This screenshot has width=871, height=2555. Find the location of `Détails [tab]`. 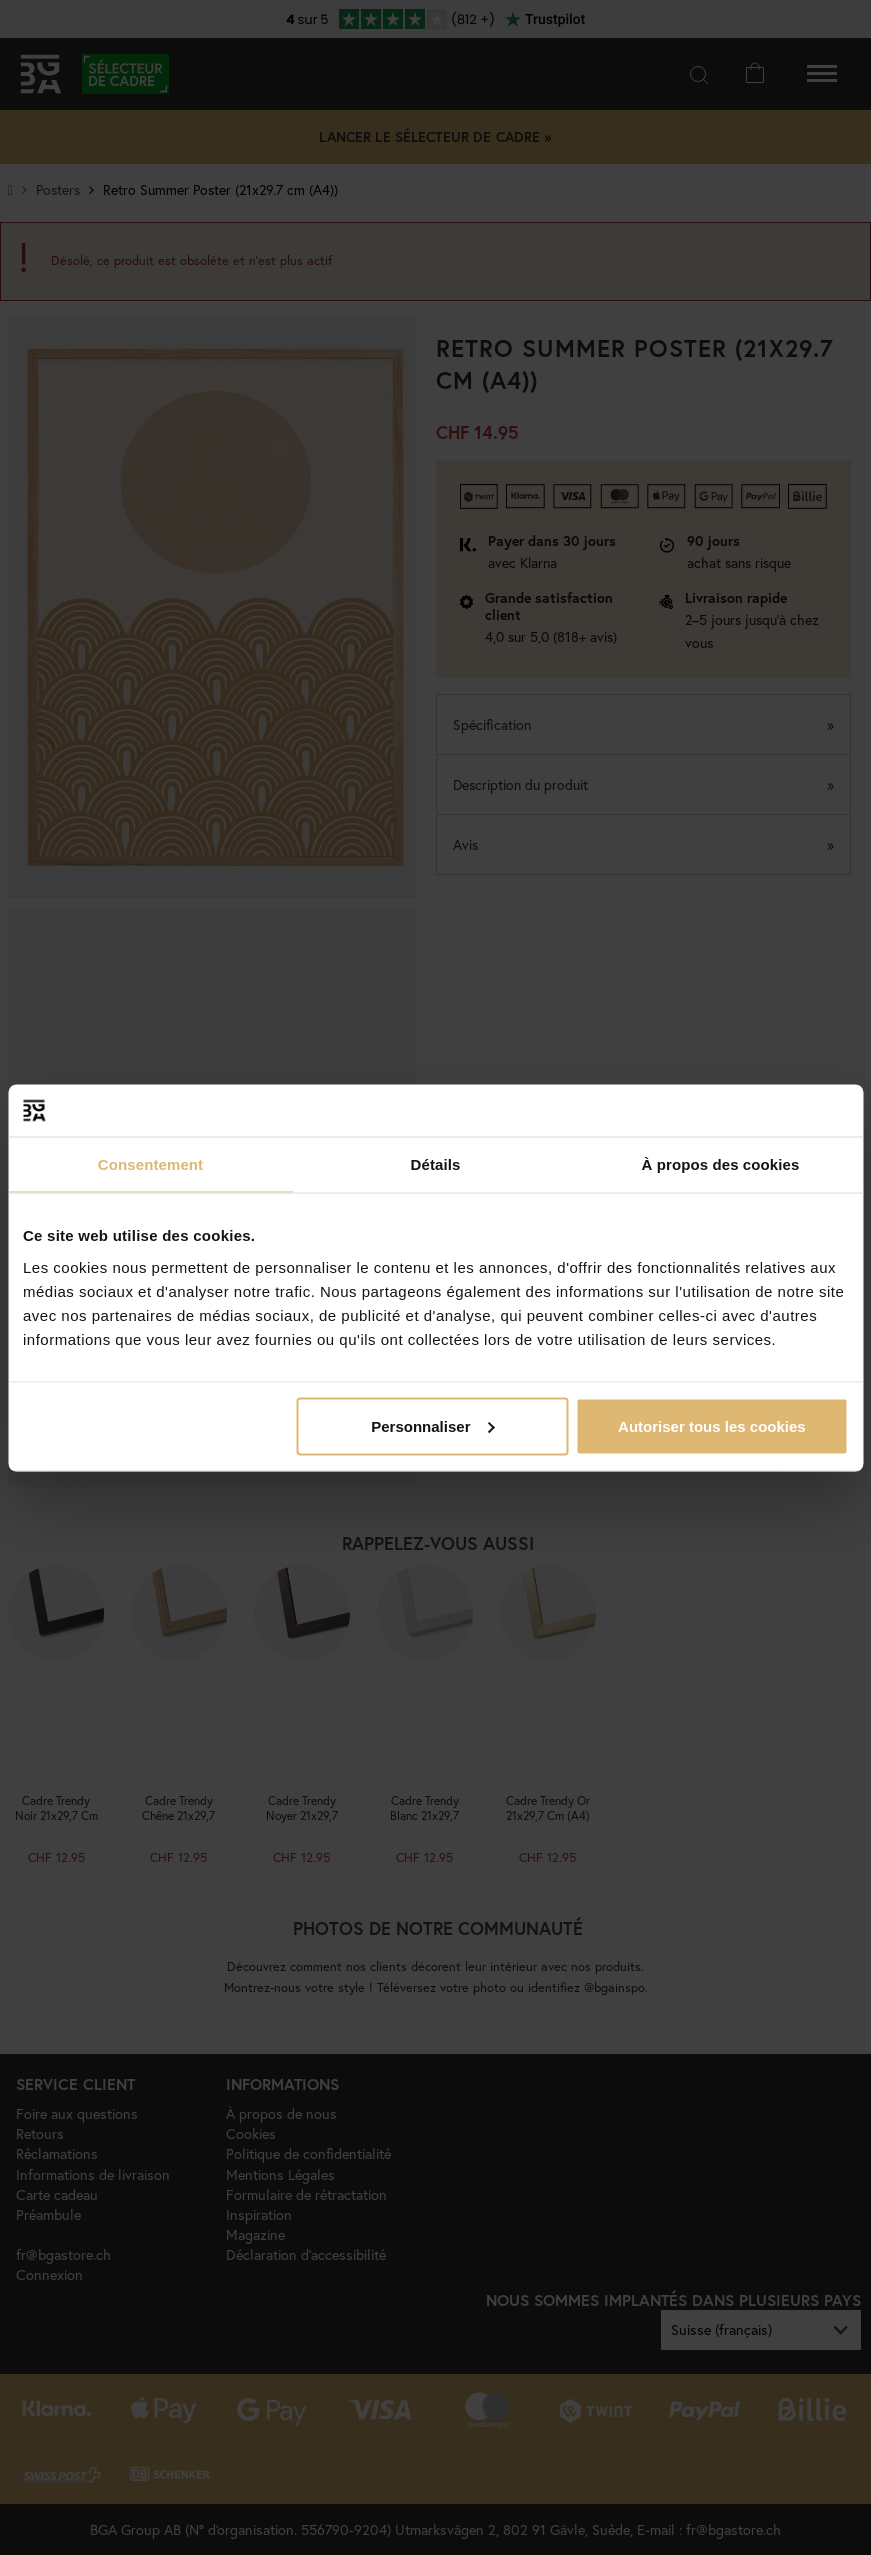

Détails [tab] is located at coordinates (436, 1164).